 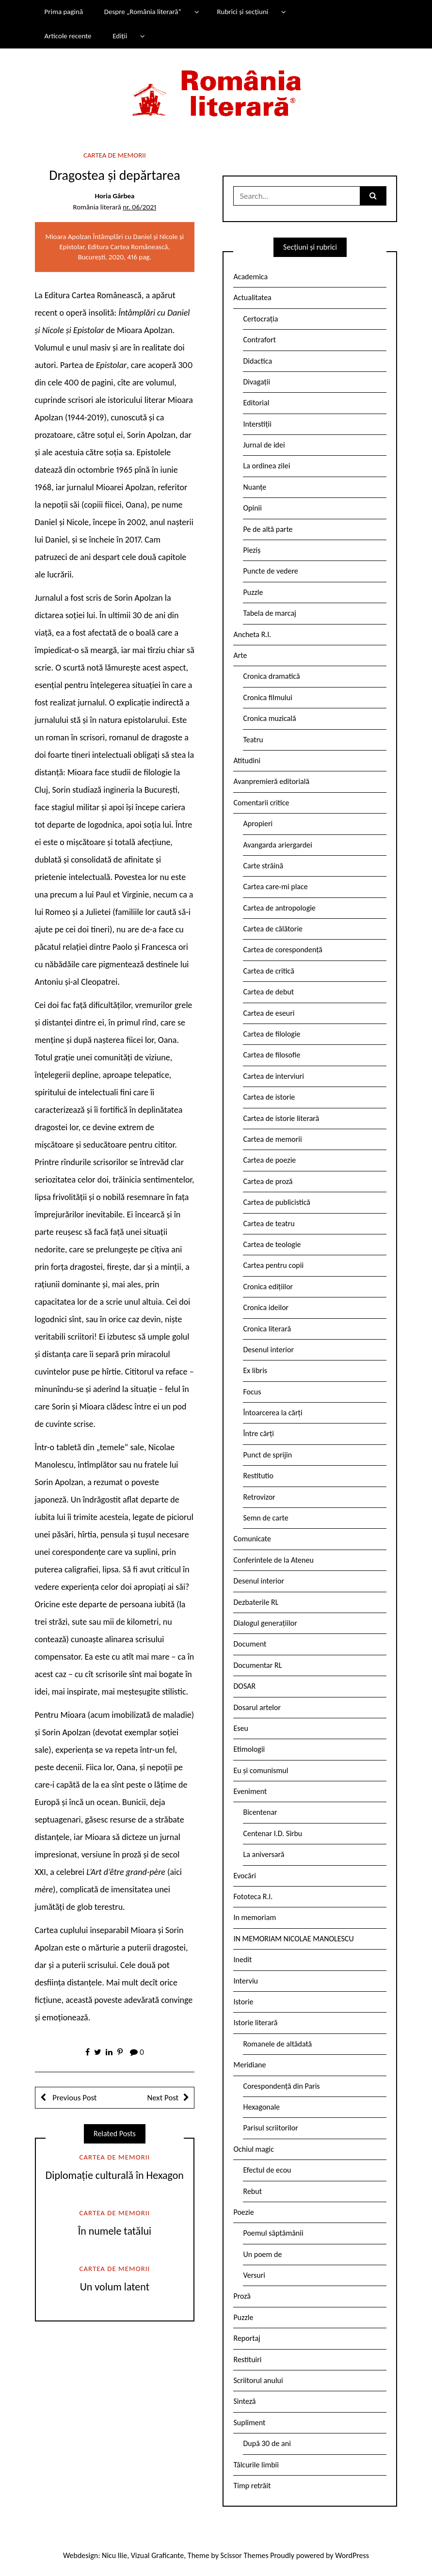 What do you see at coordinates (255, 1370) in the screenshot?
I see `Ex libris` at bounding box center [255, 1370].